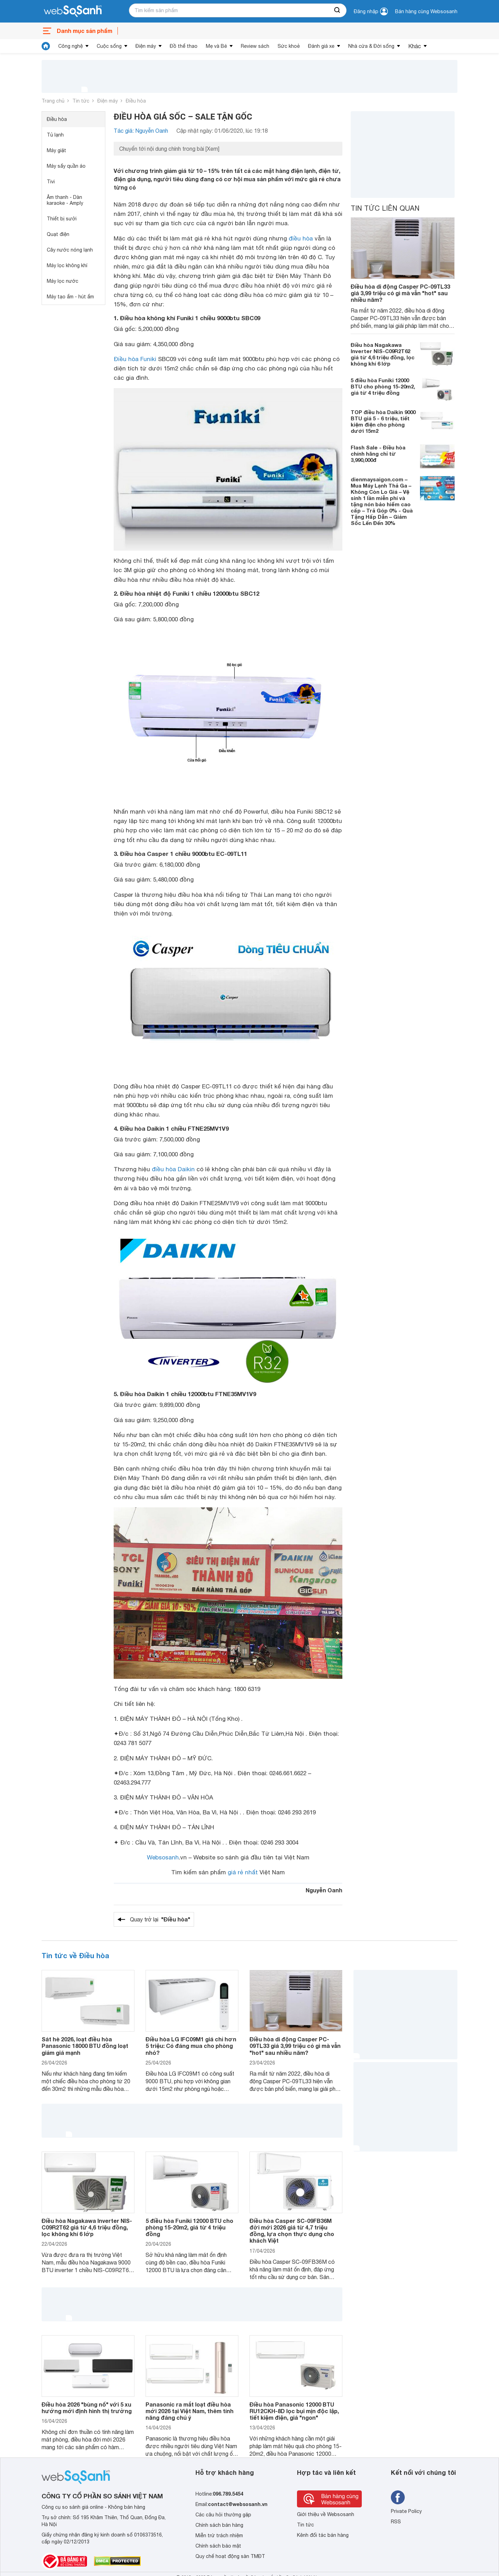 The height and width of the screenshot is (2576, 499). Describe the element at coordinates (62, 281) in the screenshot. I see `Máy lọc nước` at that location.